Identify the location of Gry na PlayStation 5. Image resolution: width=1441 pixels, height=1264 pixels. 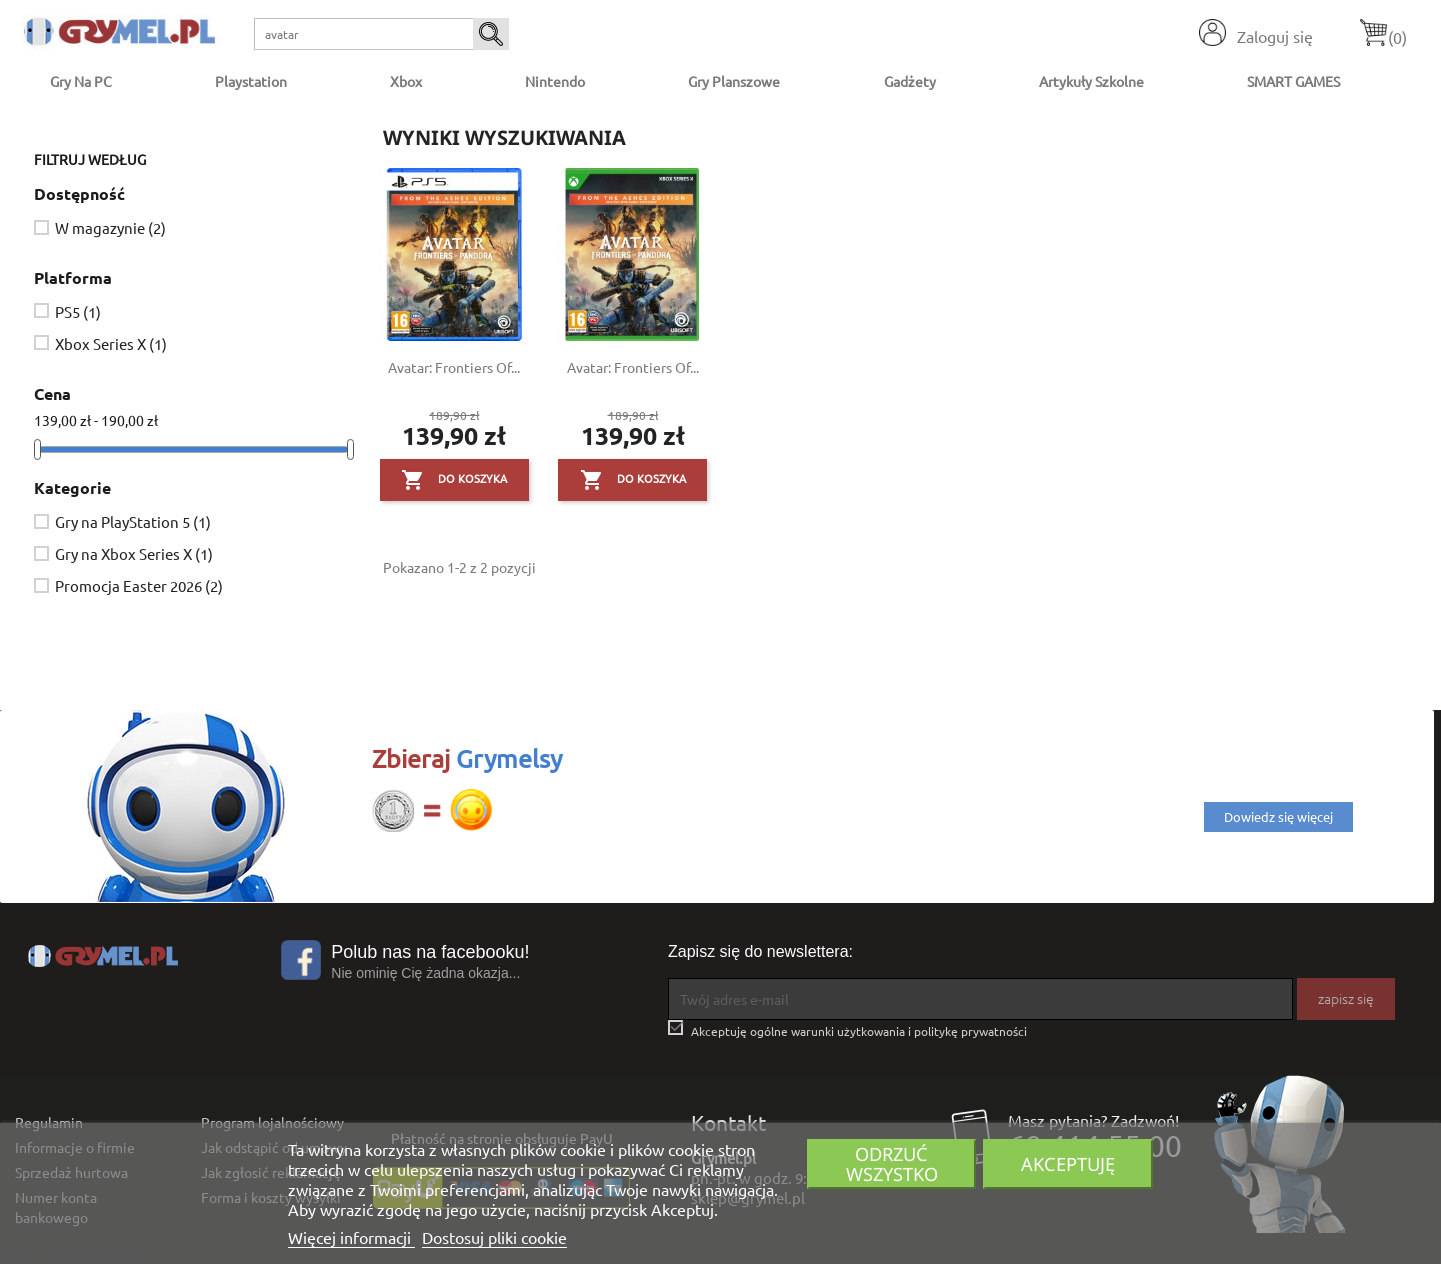
(133, 521).